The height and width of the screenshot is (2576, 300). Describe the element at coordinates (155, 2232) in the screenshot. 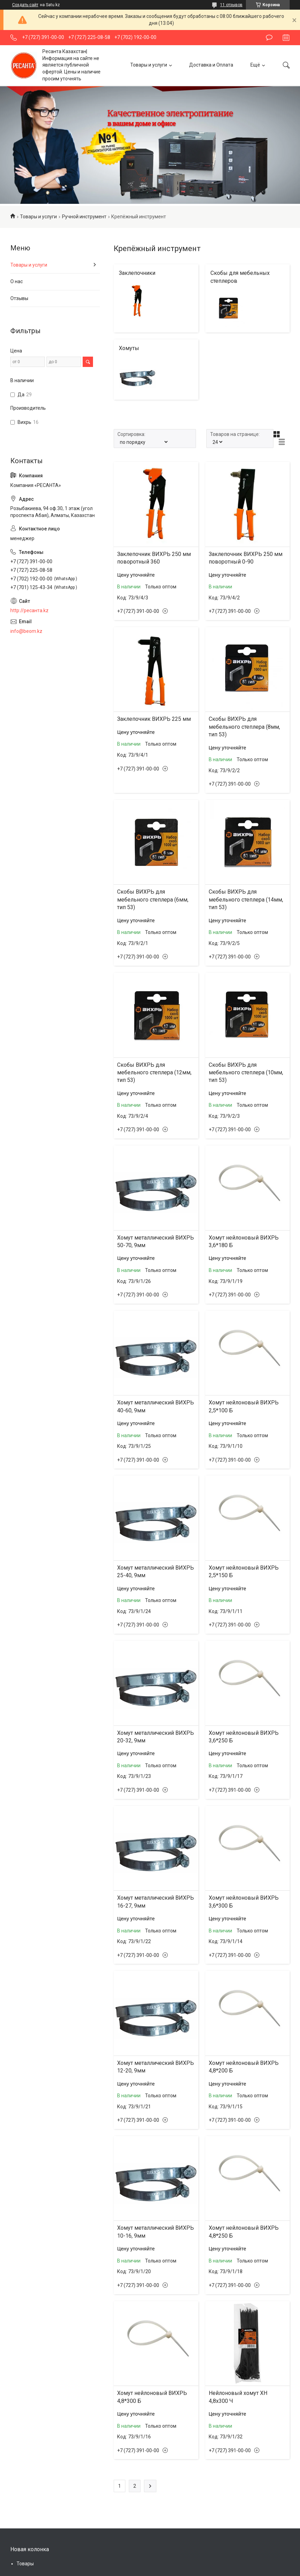

I see `Хомут металлический ВИХРЬ 10-16, 9мм` at that location.